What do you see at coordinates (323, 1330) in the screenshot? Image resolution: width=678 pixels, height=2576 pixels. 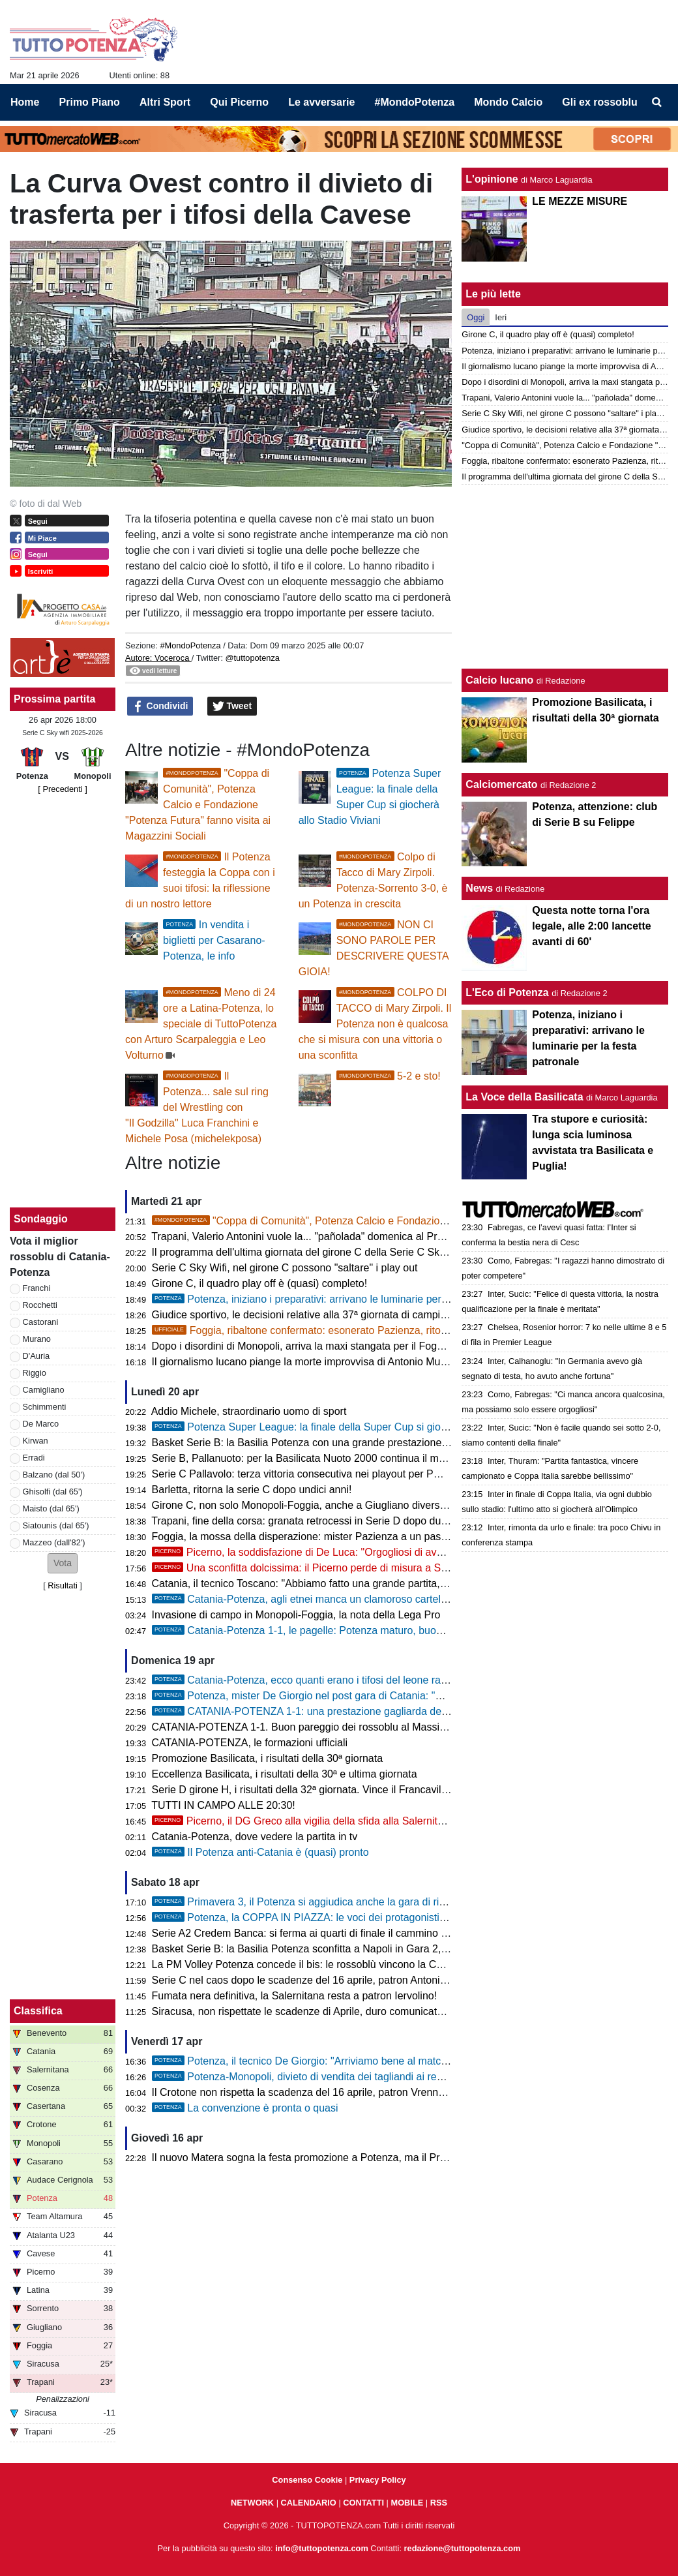 I see `Foggia, ribaltone confermato: esonerato Pazienza, ritorna Barilari!` at bounding box center [323, 1330].